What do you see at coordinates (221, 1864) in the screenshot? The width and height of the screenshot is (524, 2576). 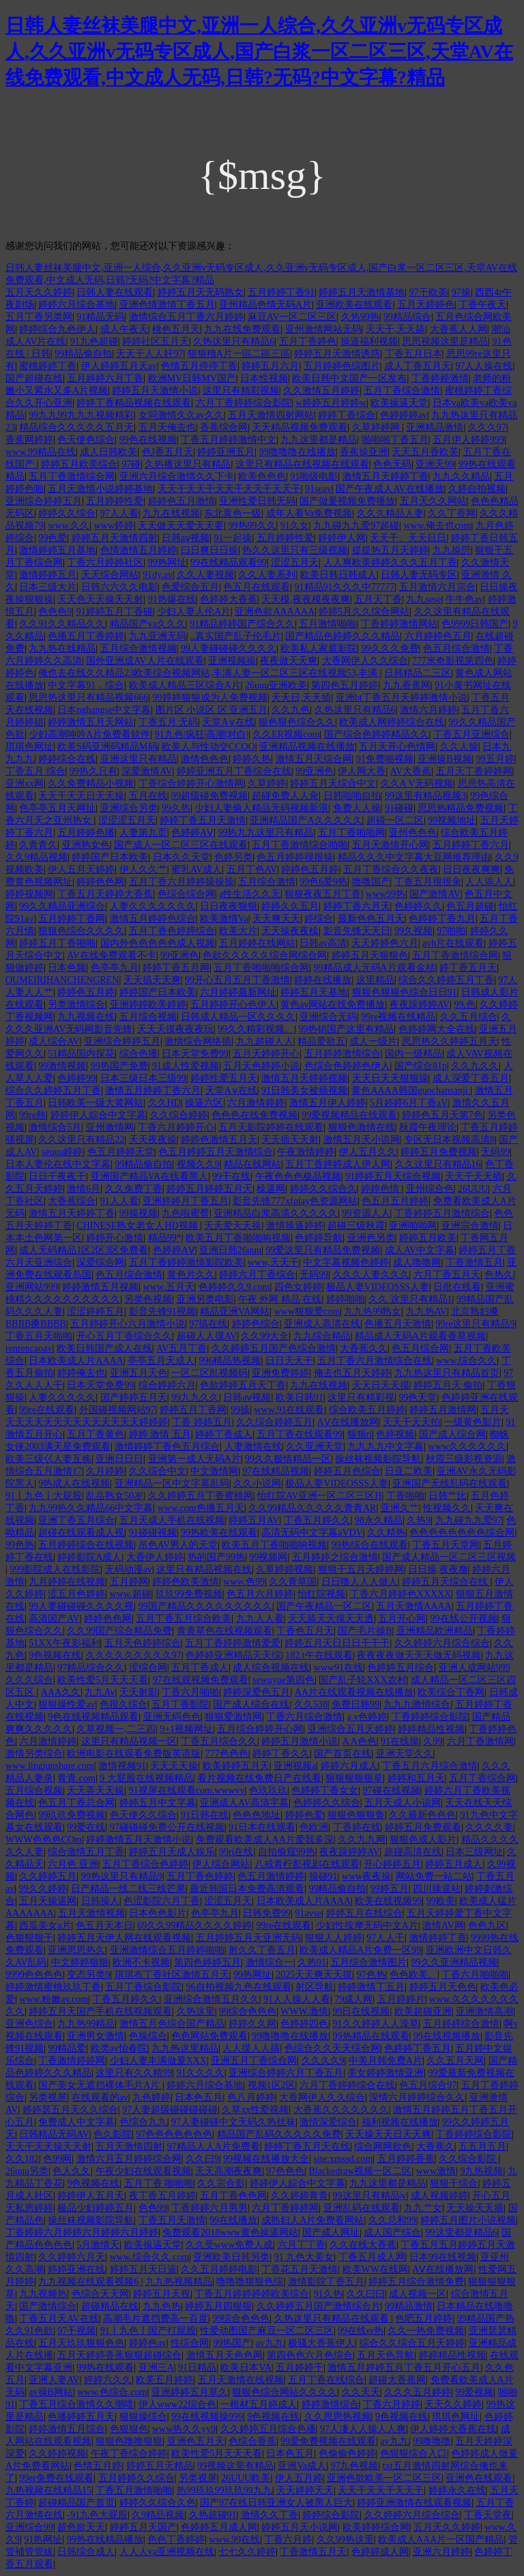 I see `伊人综合网站` at bounding box center [221, 1864].